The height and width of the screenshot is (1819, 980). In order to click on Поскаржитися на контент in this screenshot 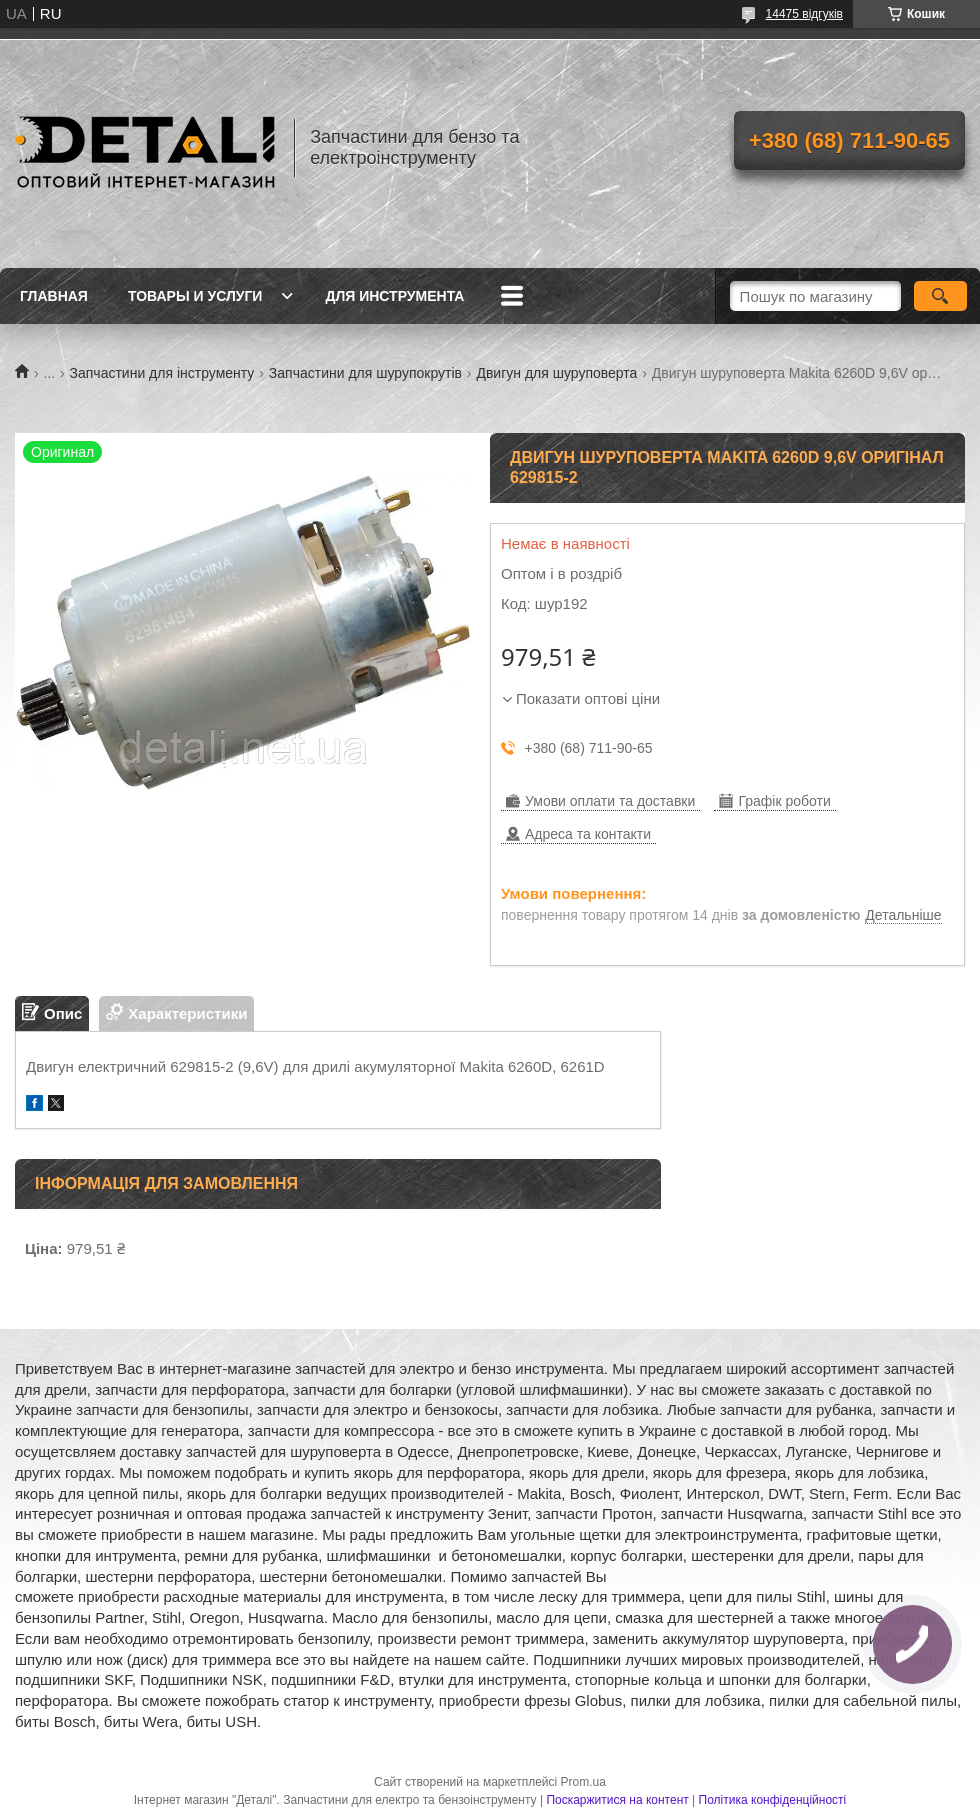, I will do `click(617, 1800)`.